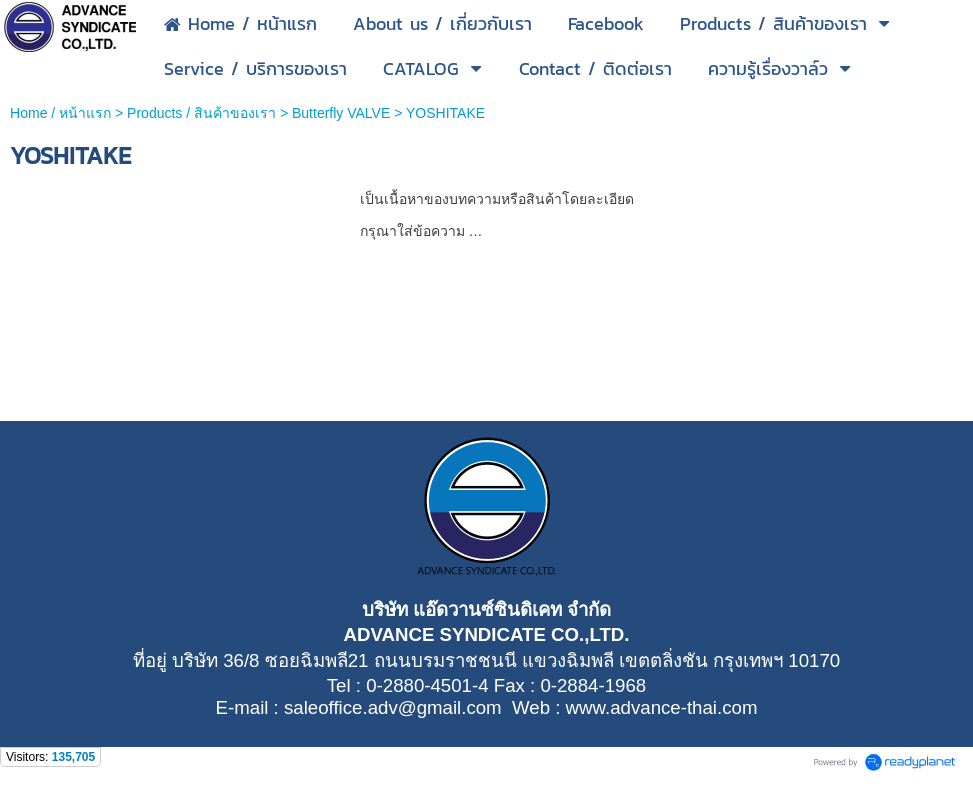 This screenshot has width=973, height=787. I want to click on Home / หน้าแรก, so click(60, 113).